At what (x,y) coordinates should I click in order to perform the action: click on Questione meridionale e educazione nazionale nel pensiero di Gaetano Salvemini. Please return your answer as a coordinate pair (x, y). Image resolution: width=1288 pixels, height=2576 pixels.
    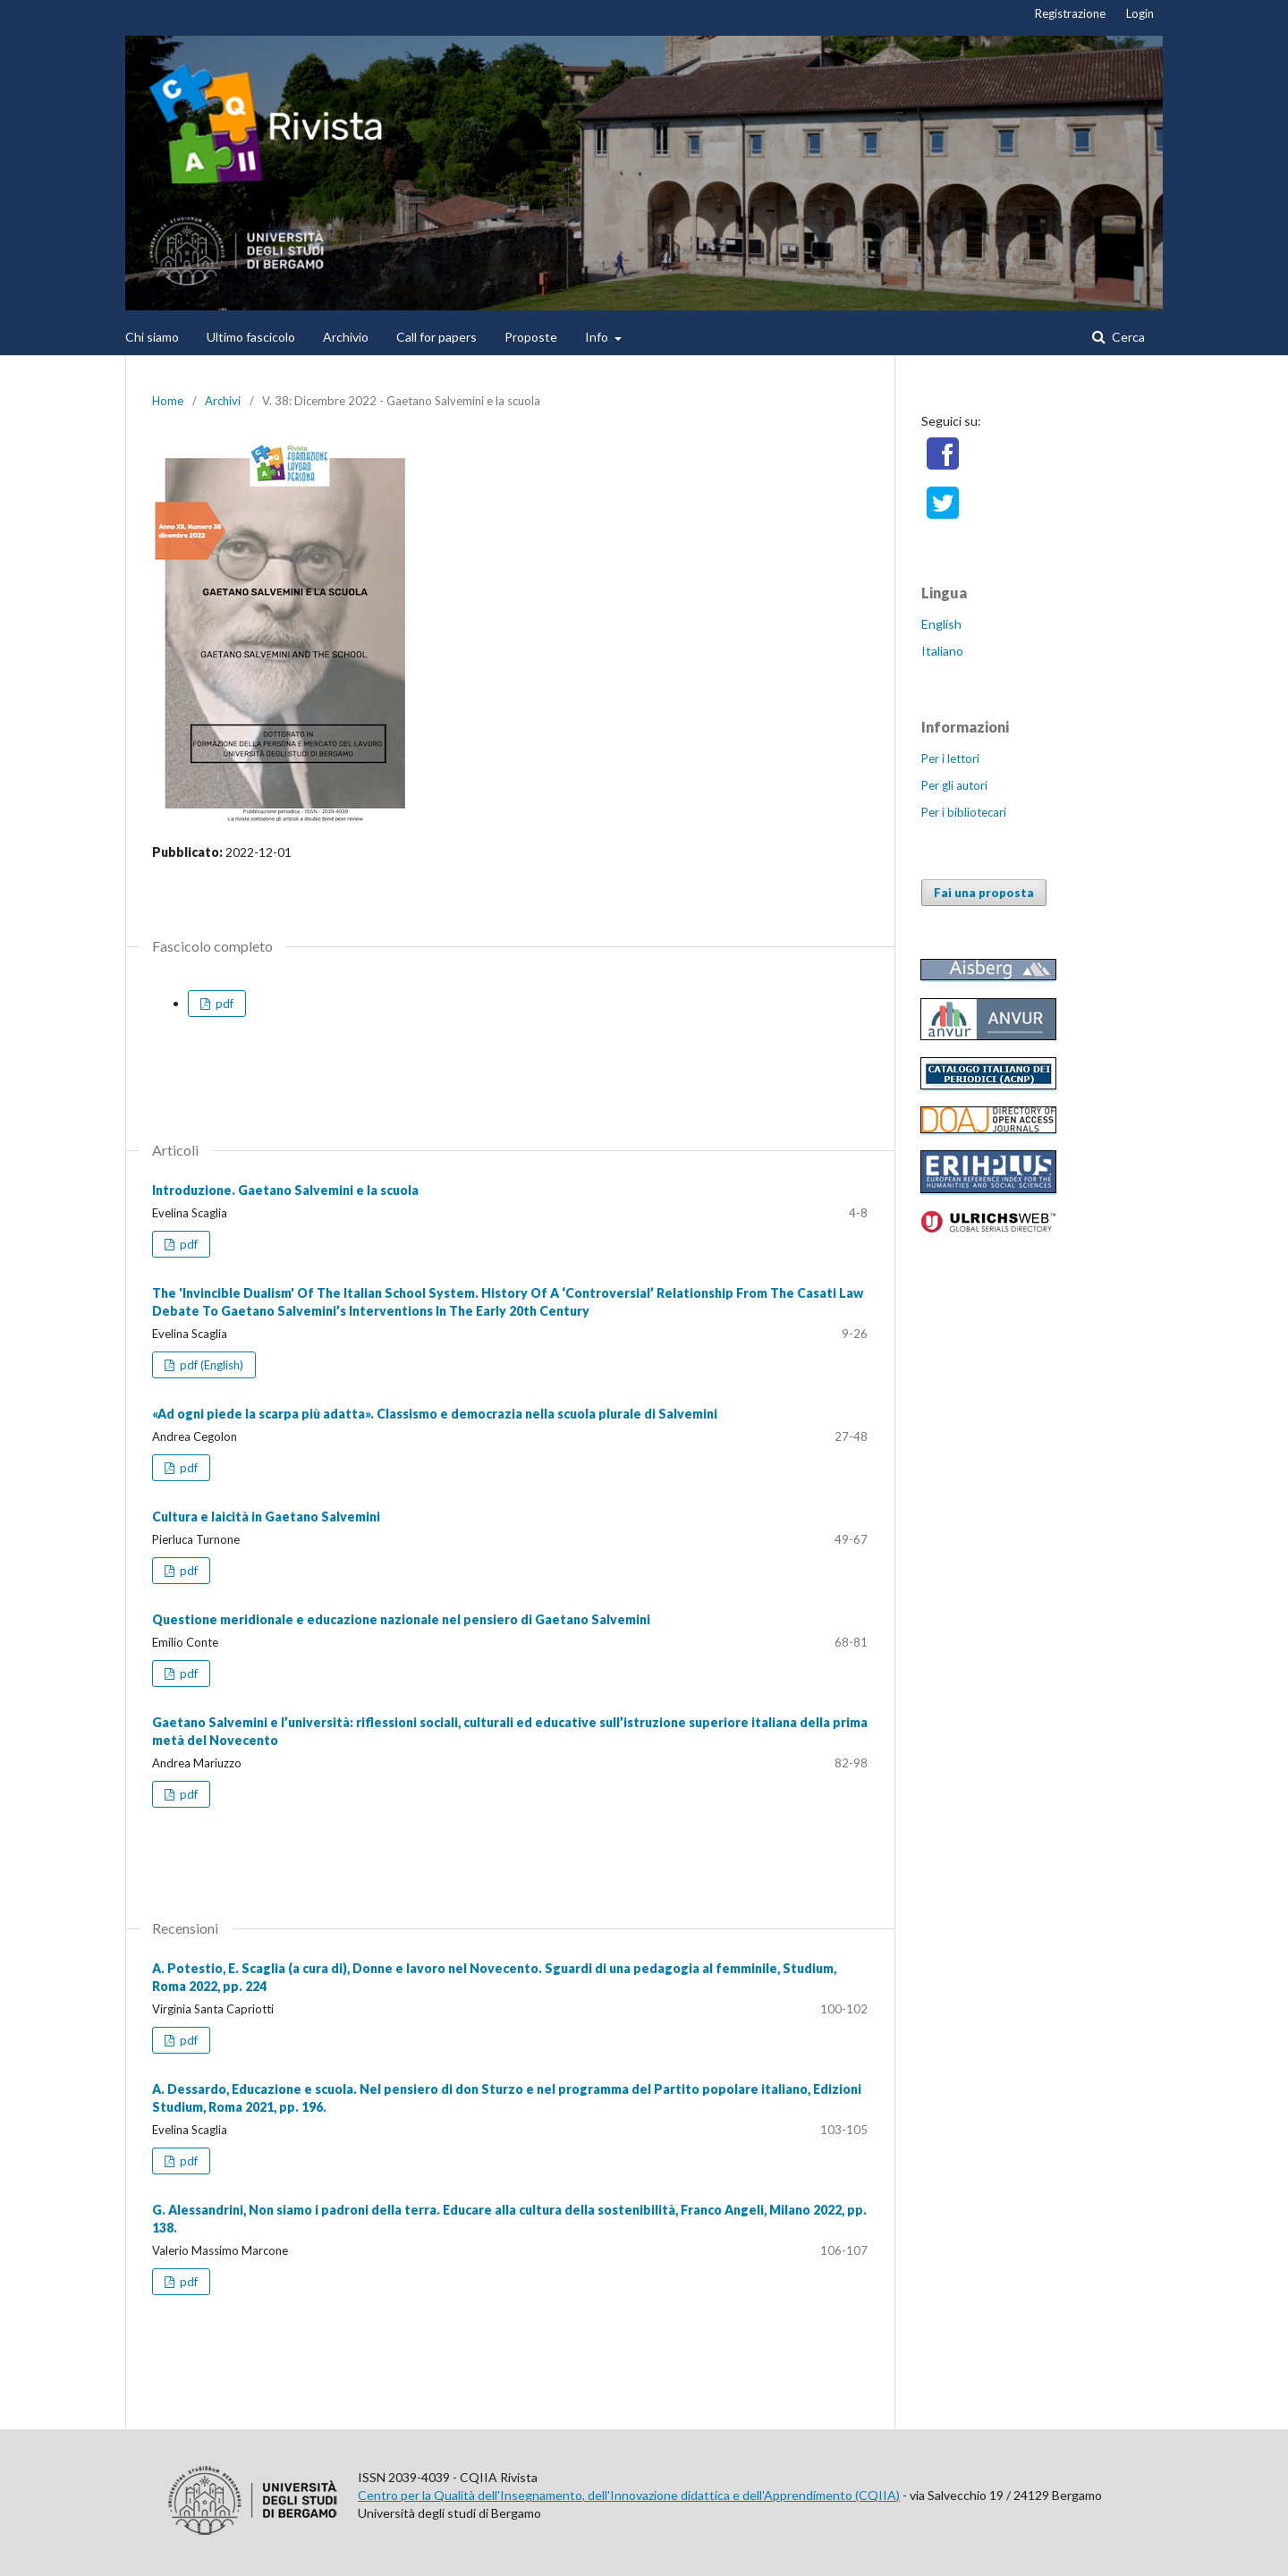
    Looking at the image, I should click on (401, 1619).